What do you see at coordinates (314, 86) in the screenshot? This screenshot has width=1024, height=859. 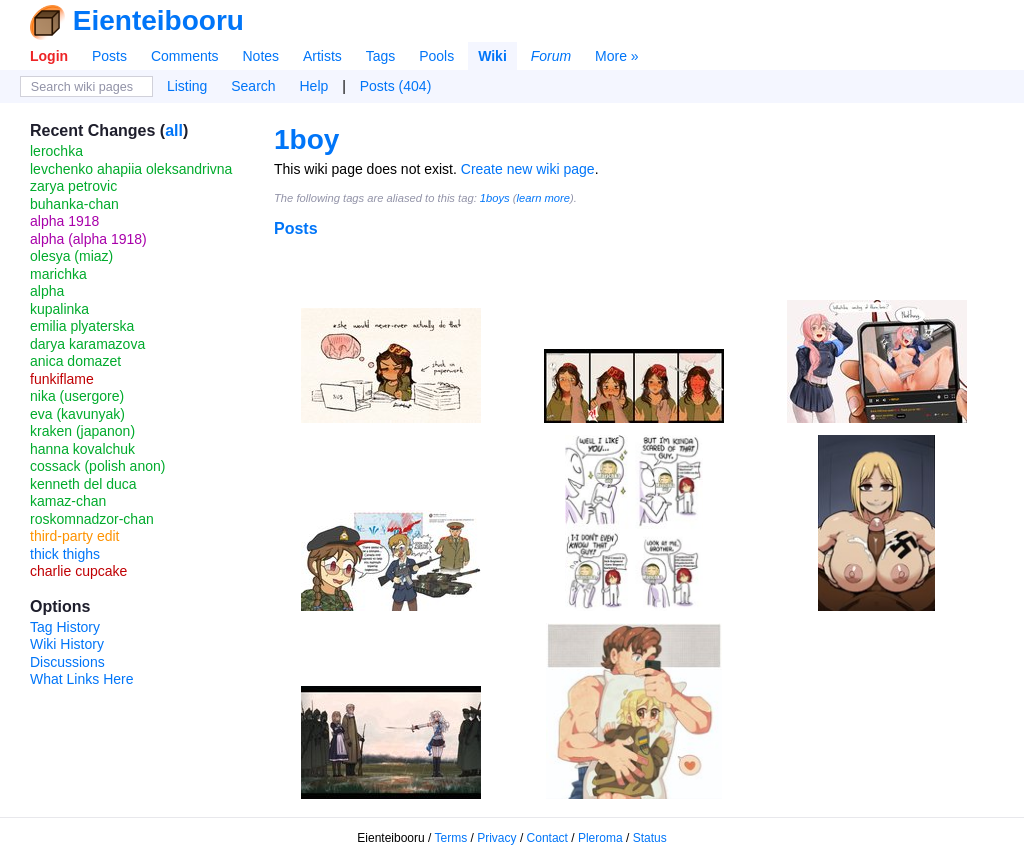 I see `Help` at bounding box center [314, 86].